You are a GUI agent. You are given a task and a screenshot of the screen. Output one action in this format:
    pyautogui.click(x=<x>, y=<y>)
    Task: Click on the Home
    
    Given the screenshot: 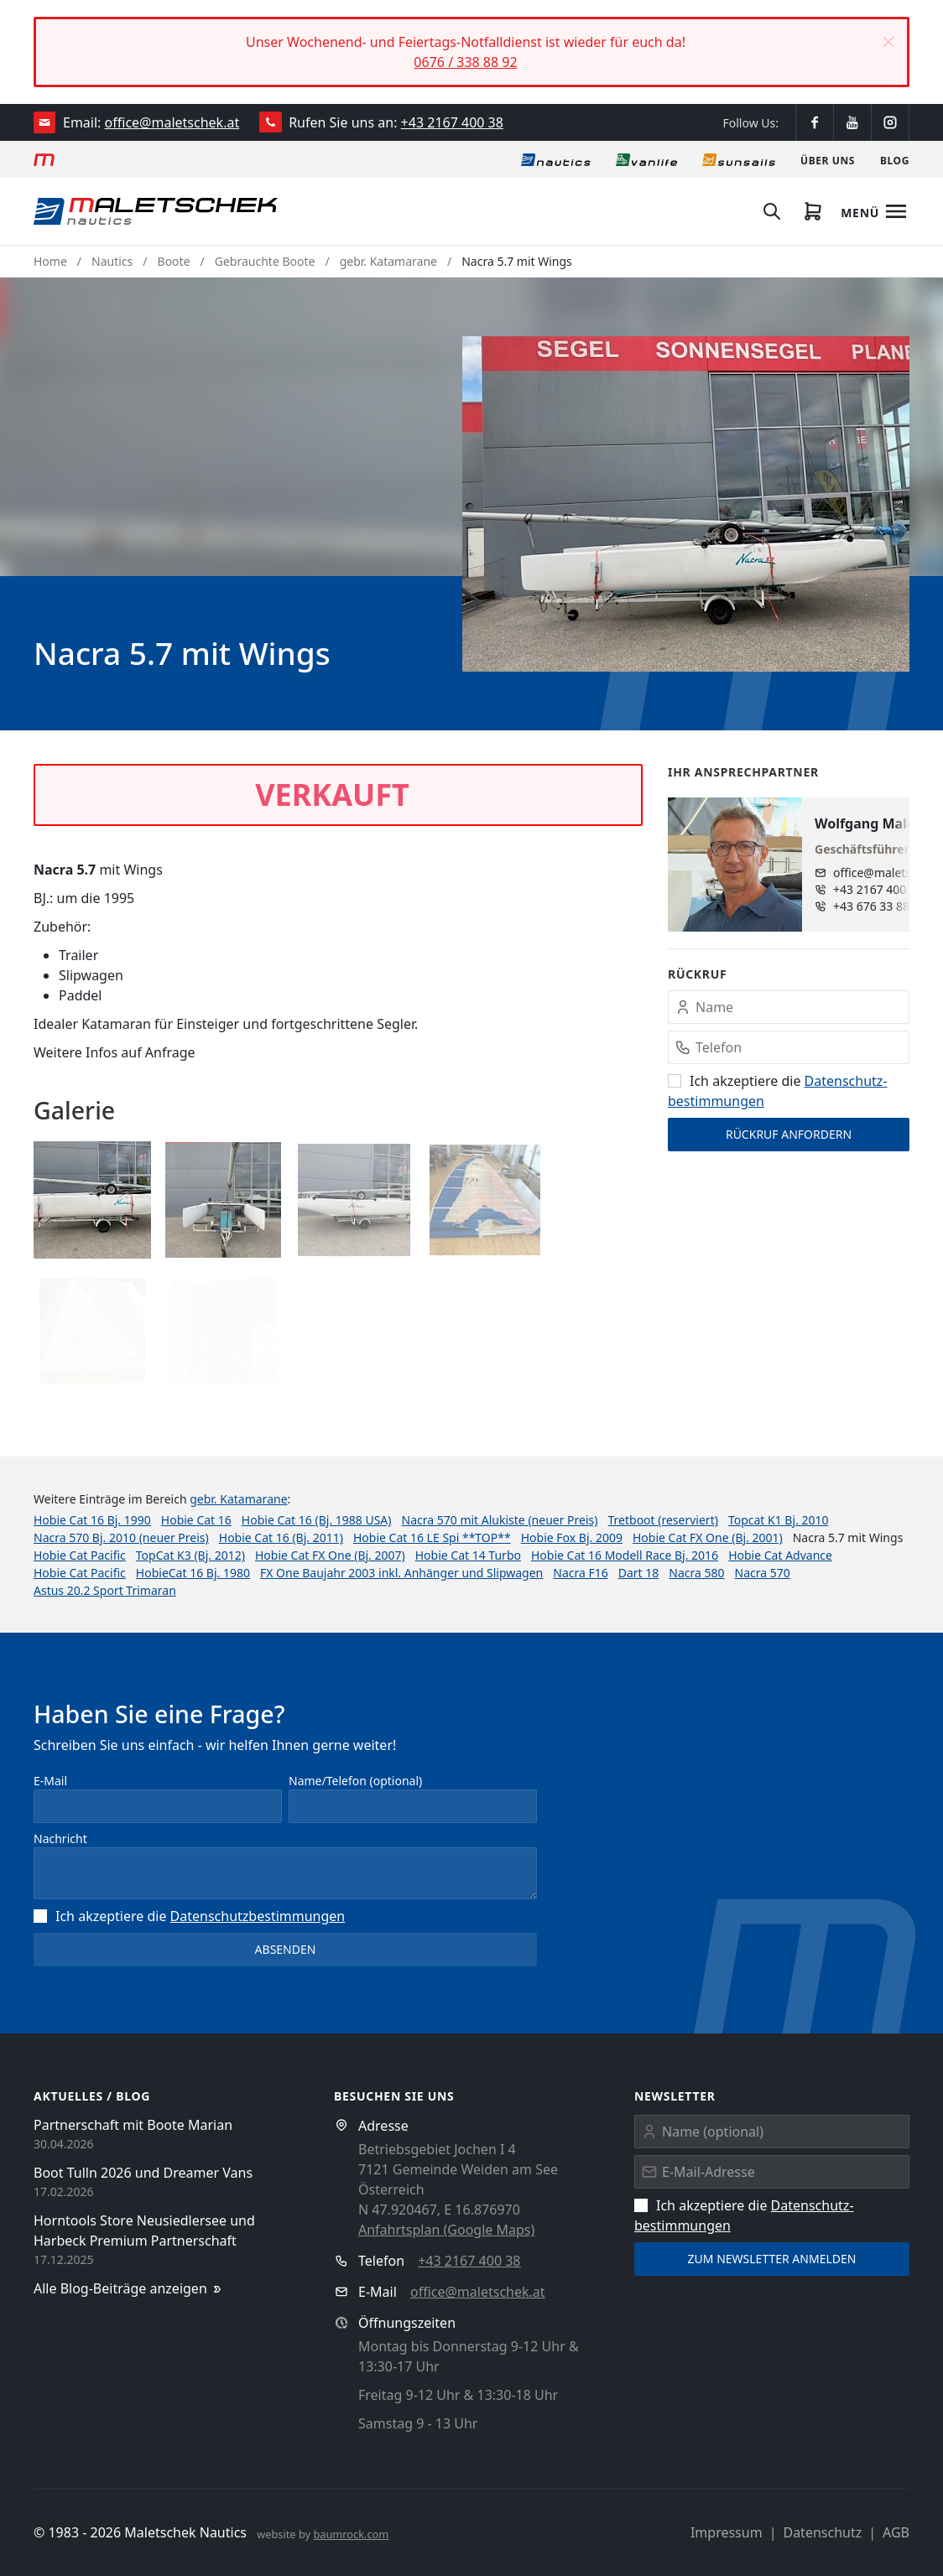 What is the action you would take?
    pyautogui.click(x=50, y=261)
    